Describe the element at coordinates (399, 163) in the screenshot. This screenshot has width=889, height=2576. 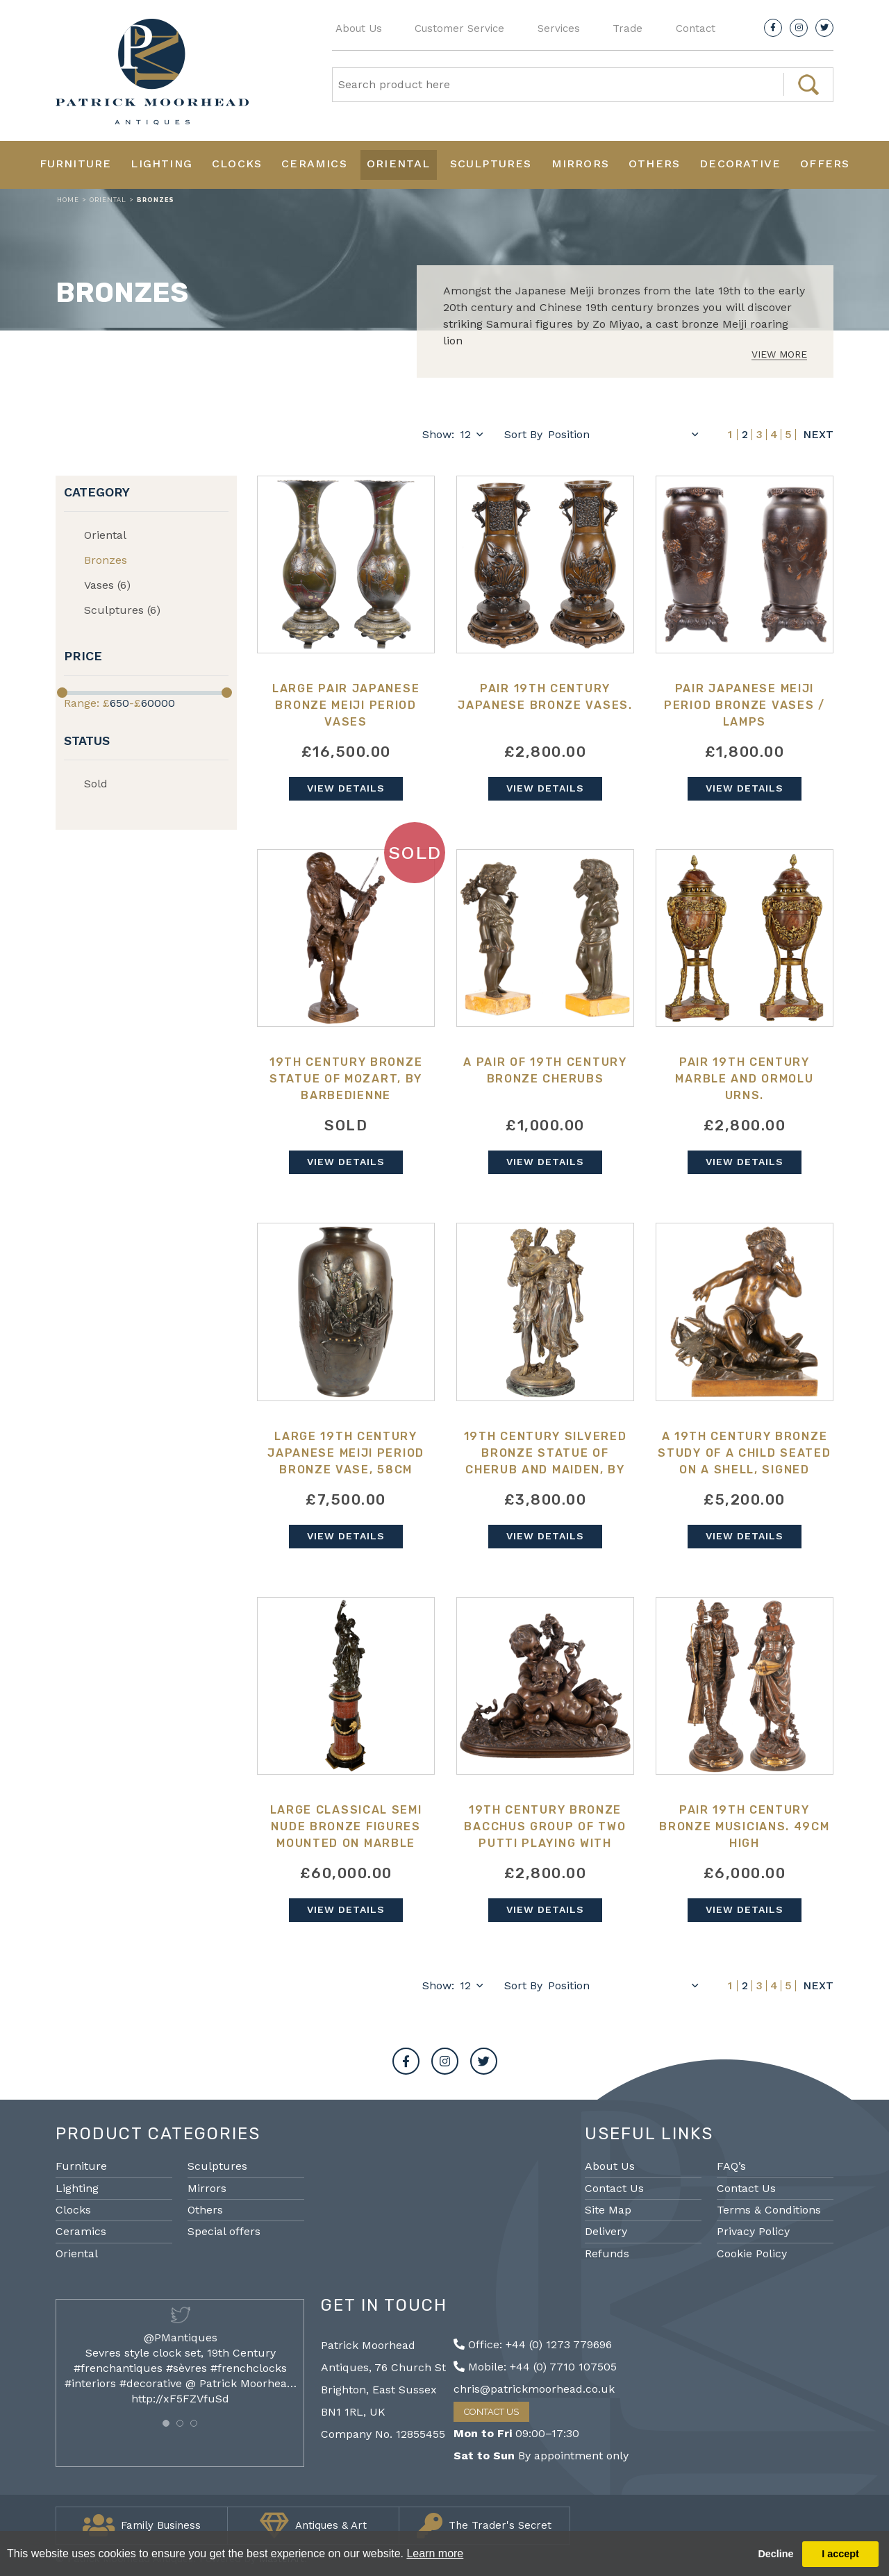
I see `Oriental` at that location.